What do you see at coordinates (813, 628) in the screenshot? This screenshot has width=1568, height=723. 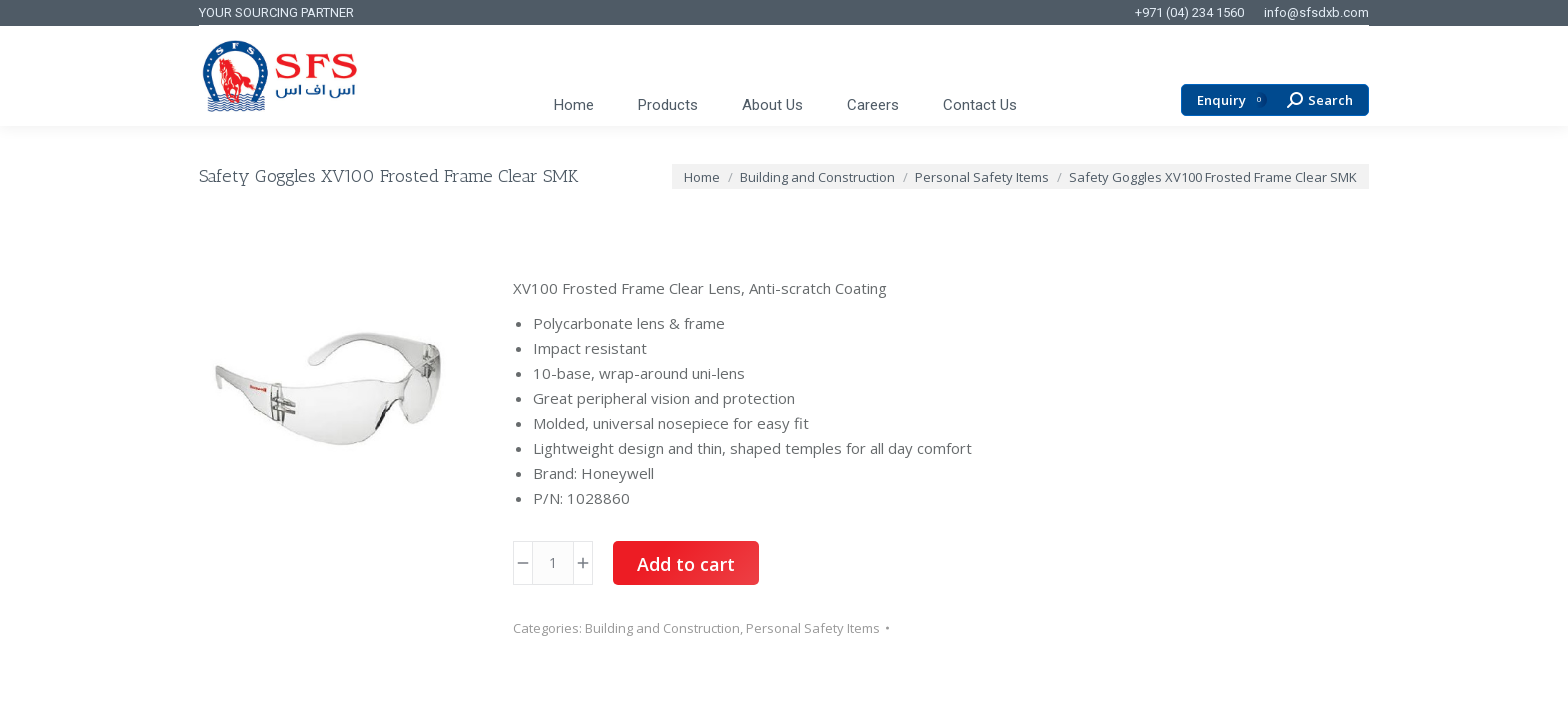 I see `Personal Safety Items` at bounding box center [813, 628].